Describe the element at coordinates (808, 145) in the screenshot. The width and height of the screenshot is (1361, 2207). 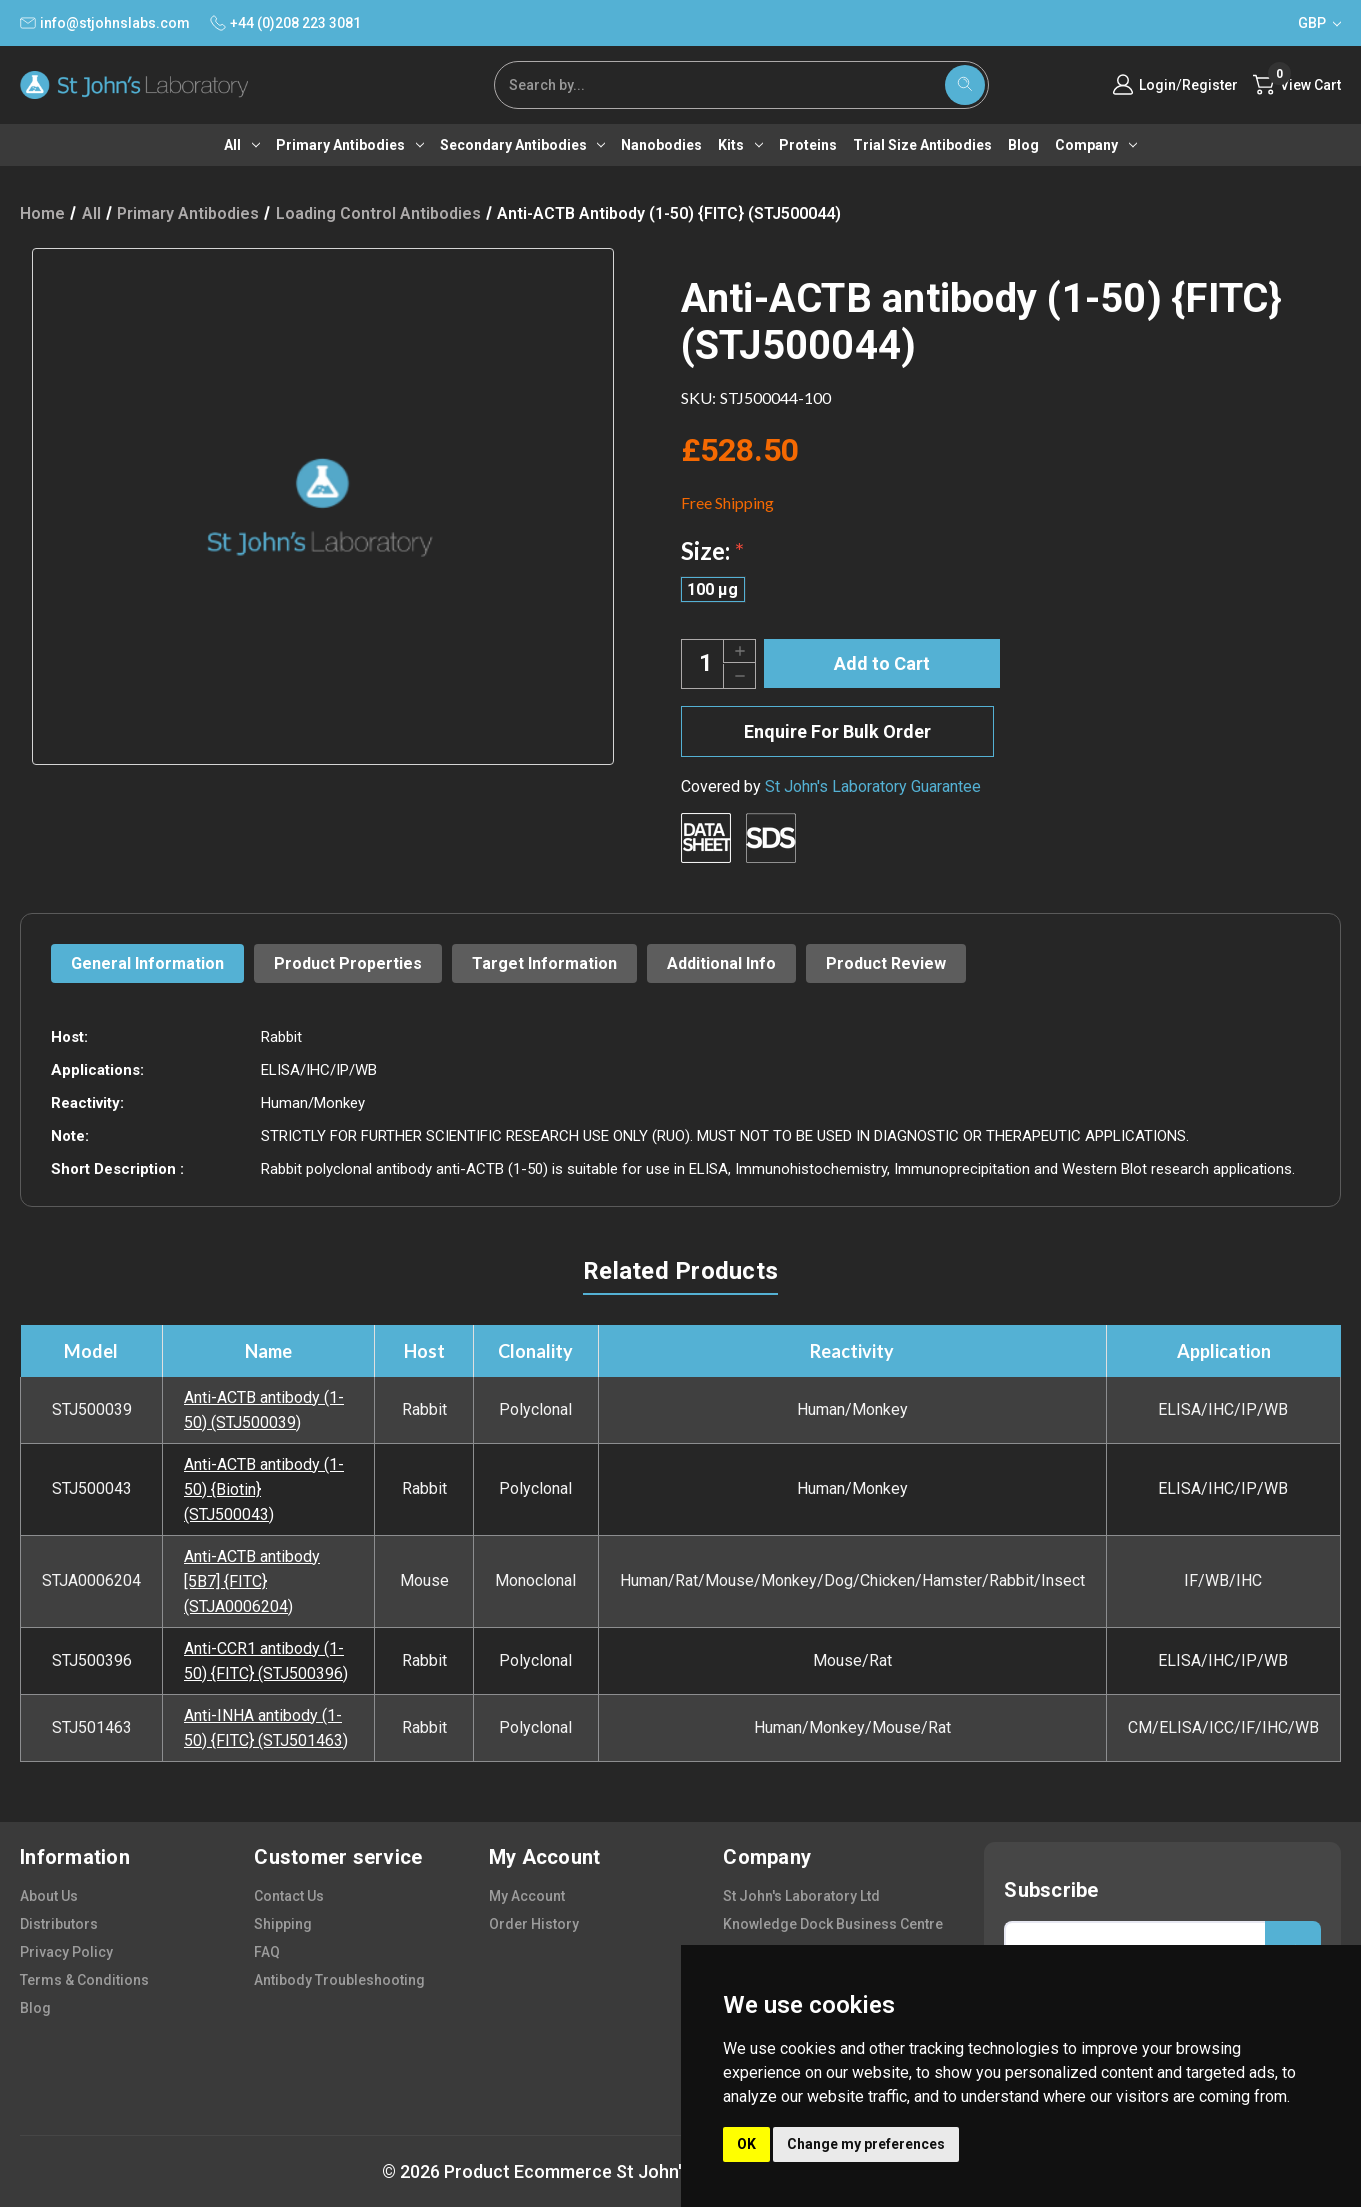
I see `Proteins` at that location.